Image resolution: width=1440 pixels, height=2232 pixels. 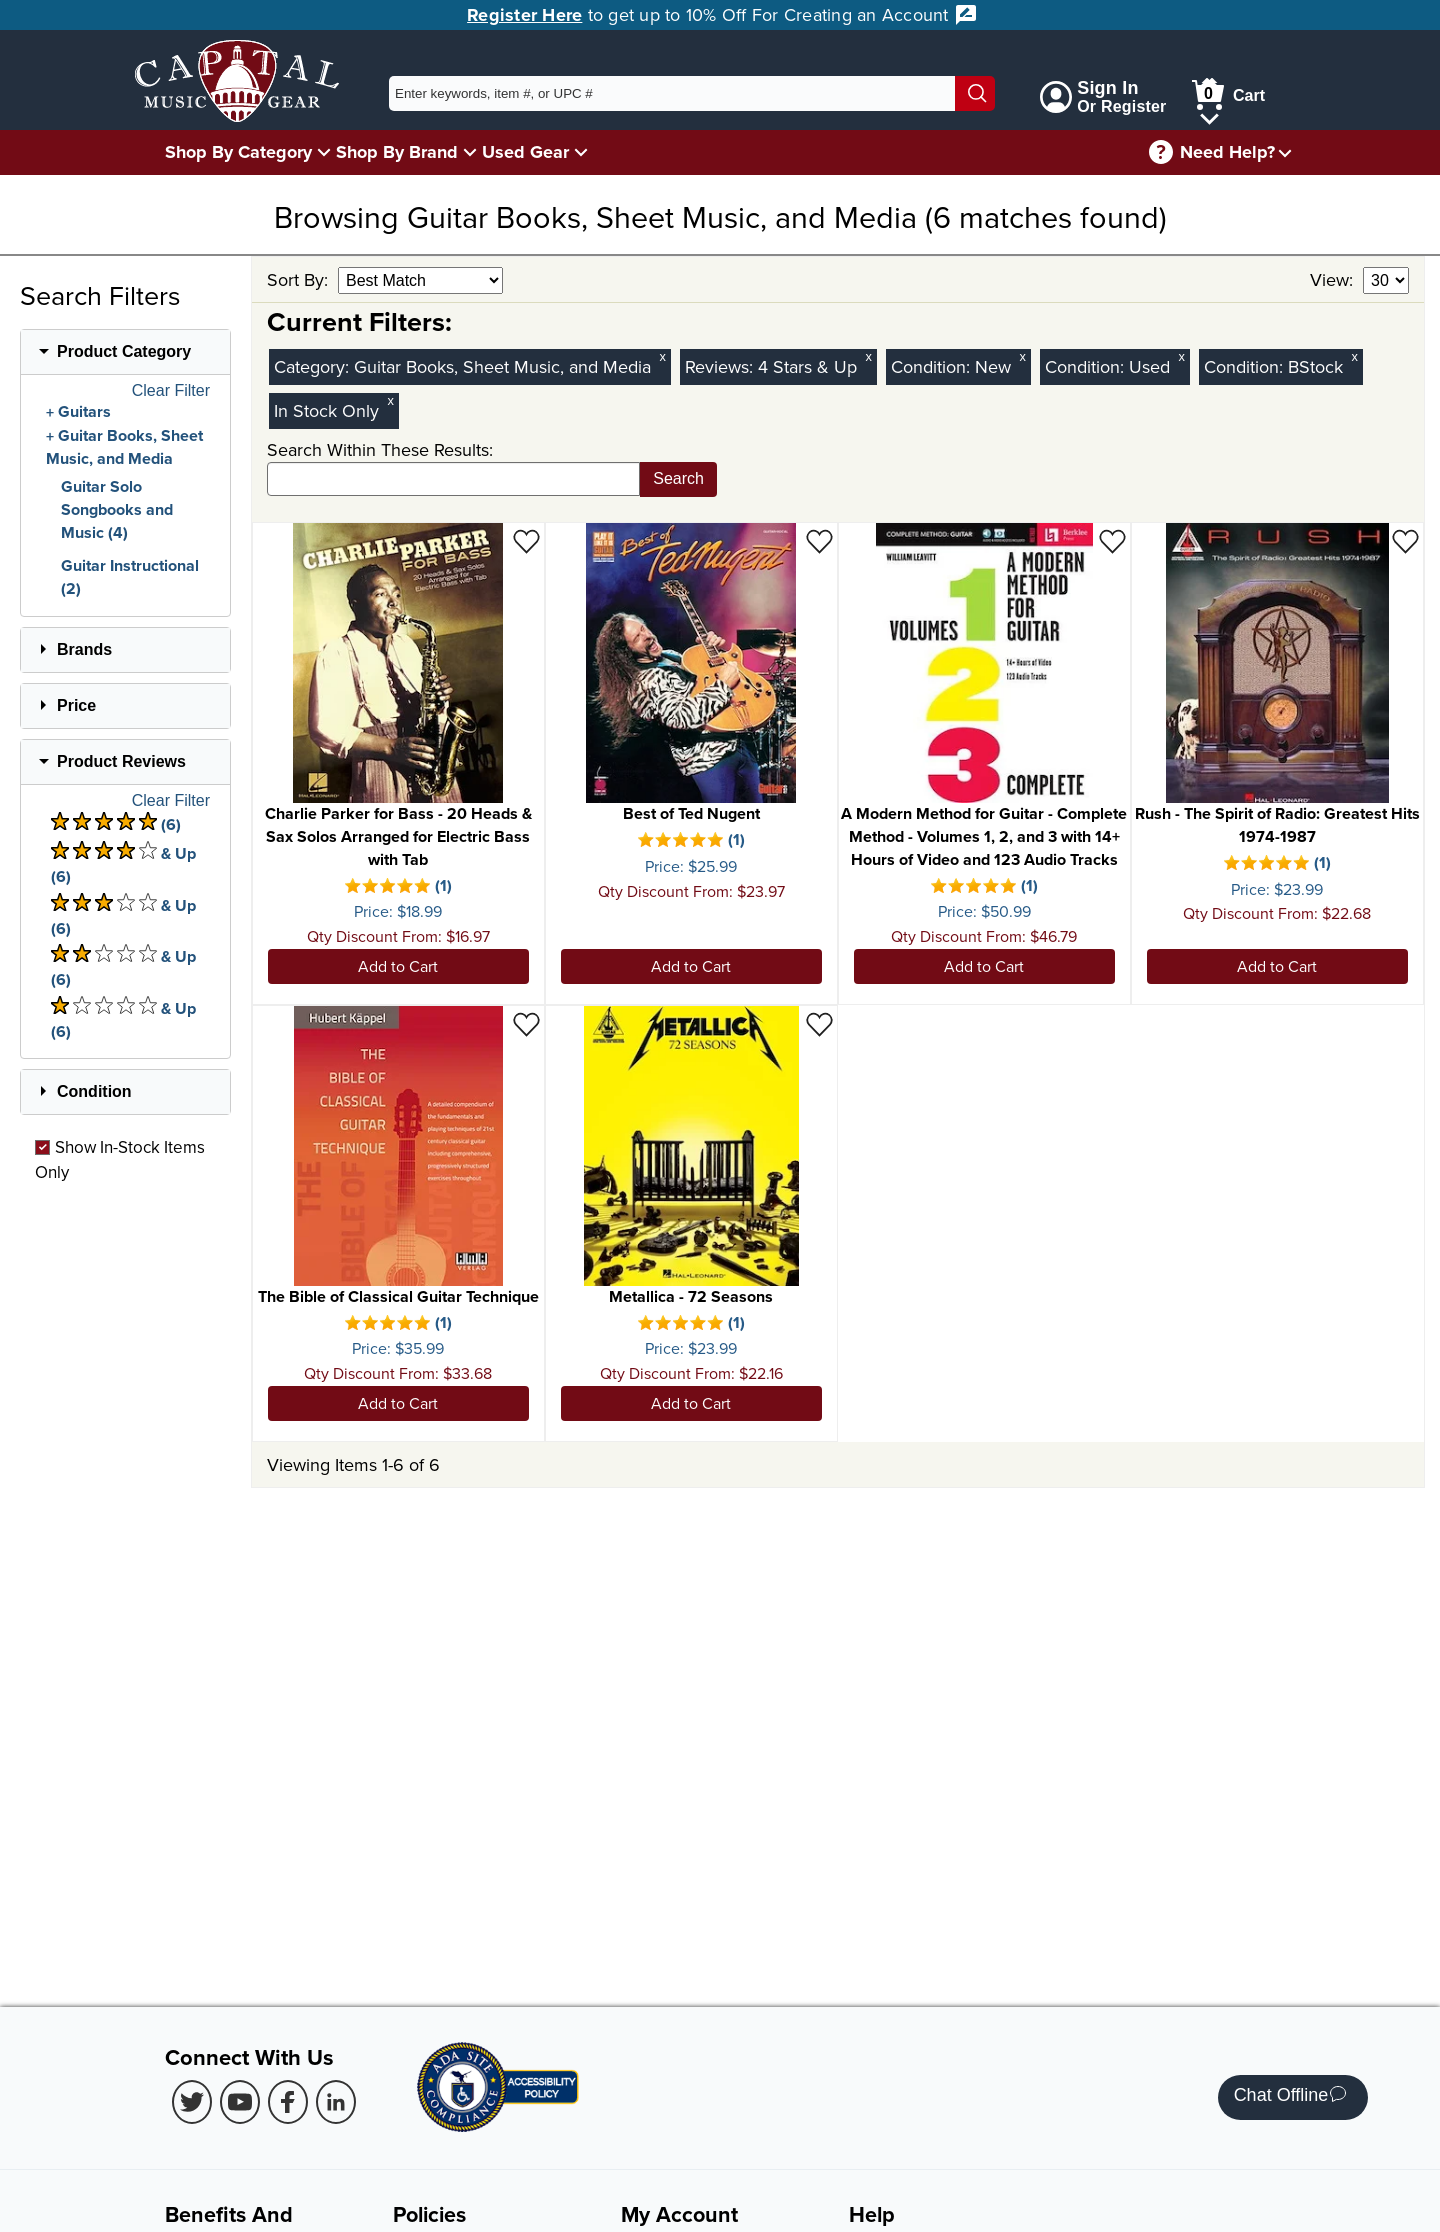 What do you see at coordinates (526, 1023) in the screenshot?
I see `[Add to Wishlist - The Bible of Classical Guitar Technique]` at bounding box center [526, 1023].